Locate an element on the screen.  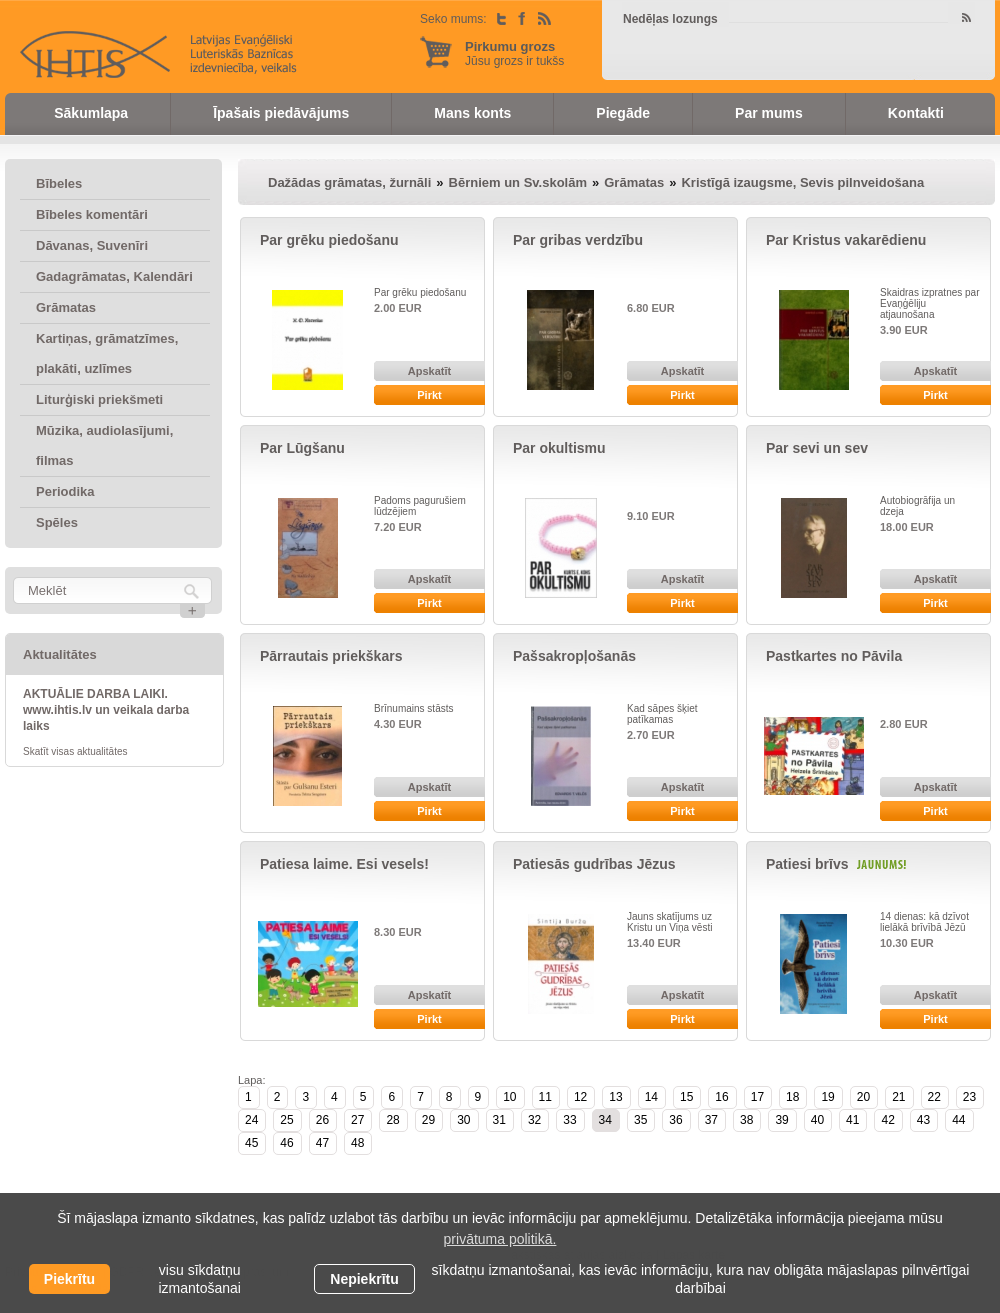
12 is located at coordinates (580, 1097).